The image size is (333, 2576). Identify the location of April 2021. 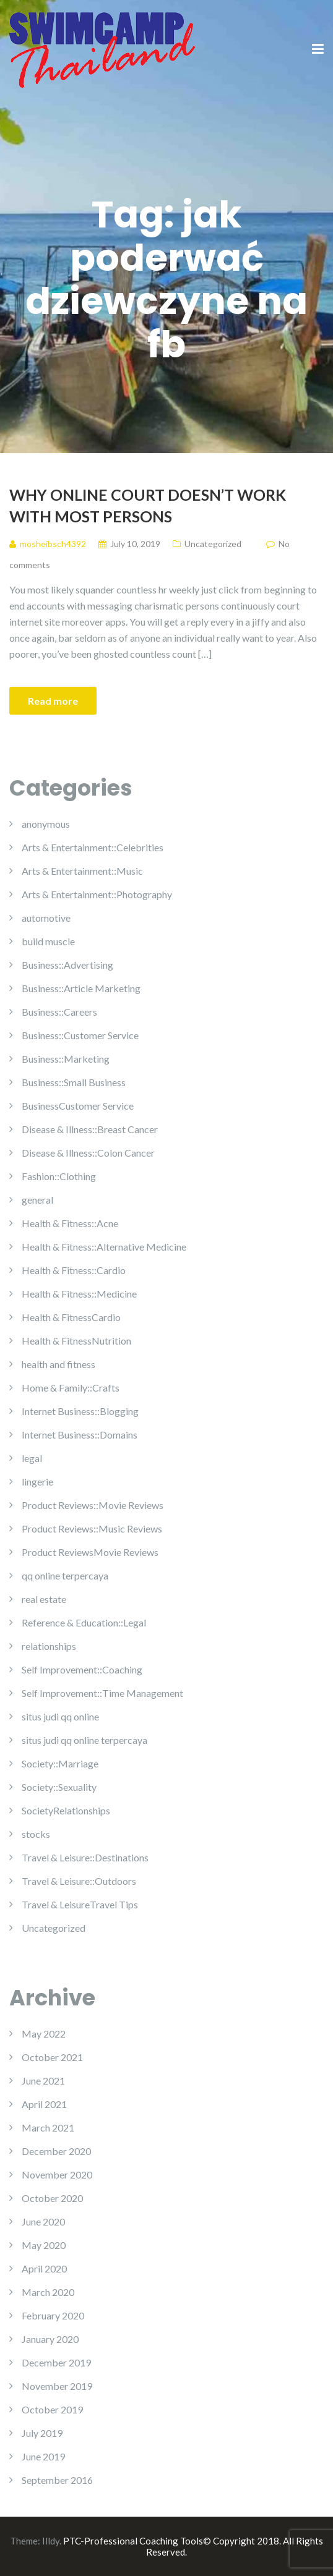
(44, 2104).